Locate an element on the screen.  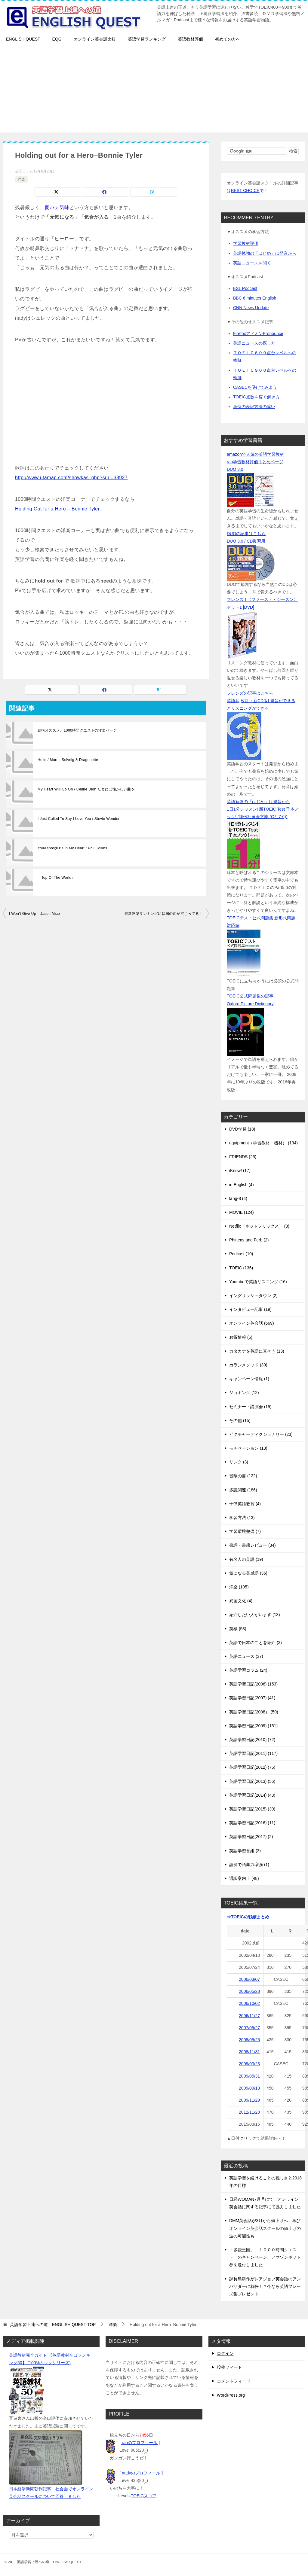
WordPress.org is located at coordinates (231, 2395).